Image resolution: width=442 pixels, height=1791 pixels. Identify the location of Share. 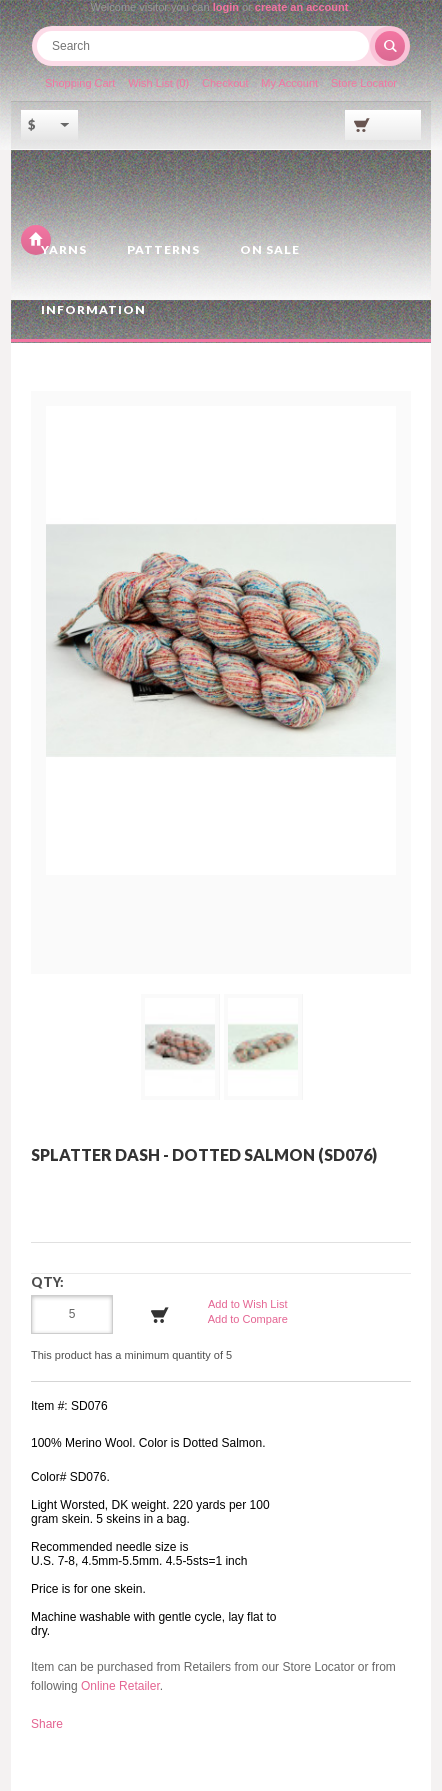
(47, 1724).